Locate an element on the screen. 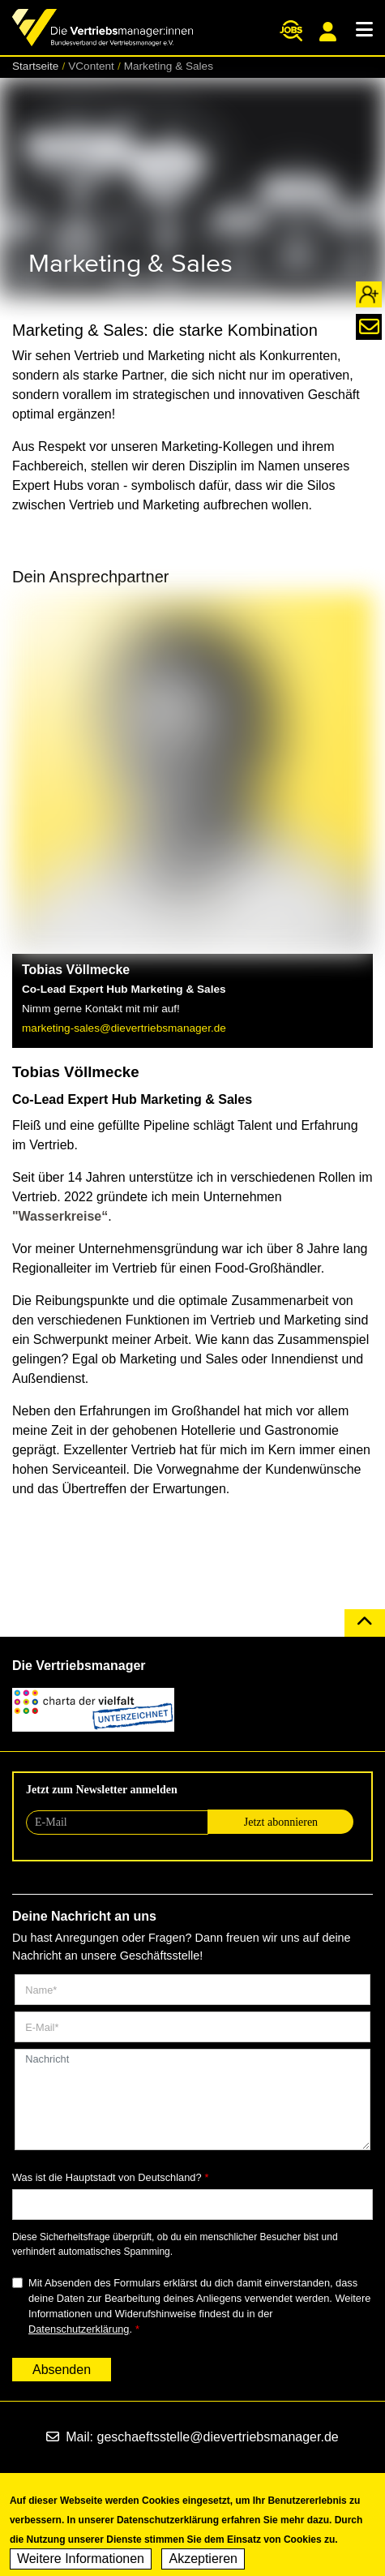  Datenschutzerklärung is located at coordinates (78, 2329).